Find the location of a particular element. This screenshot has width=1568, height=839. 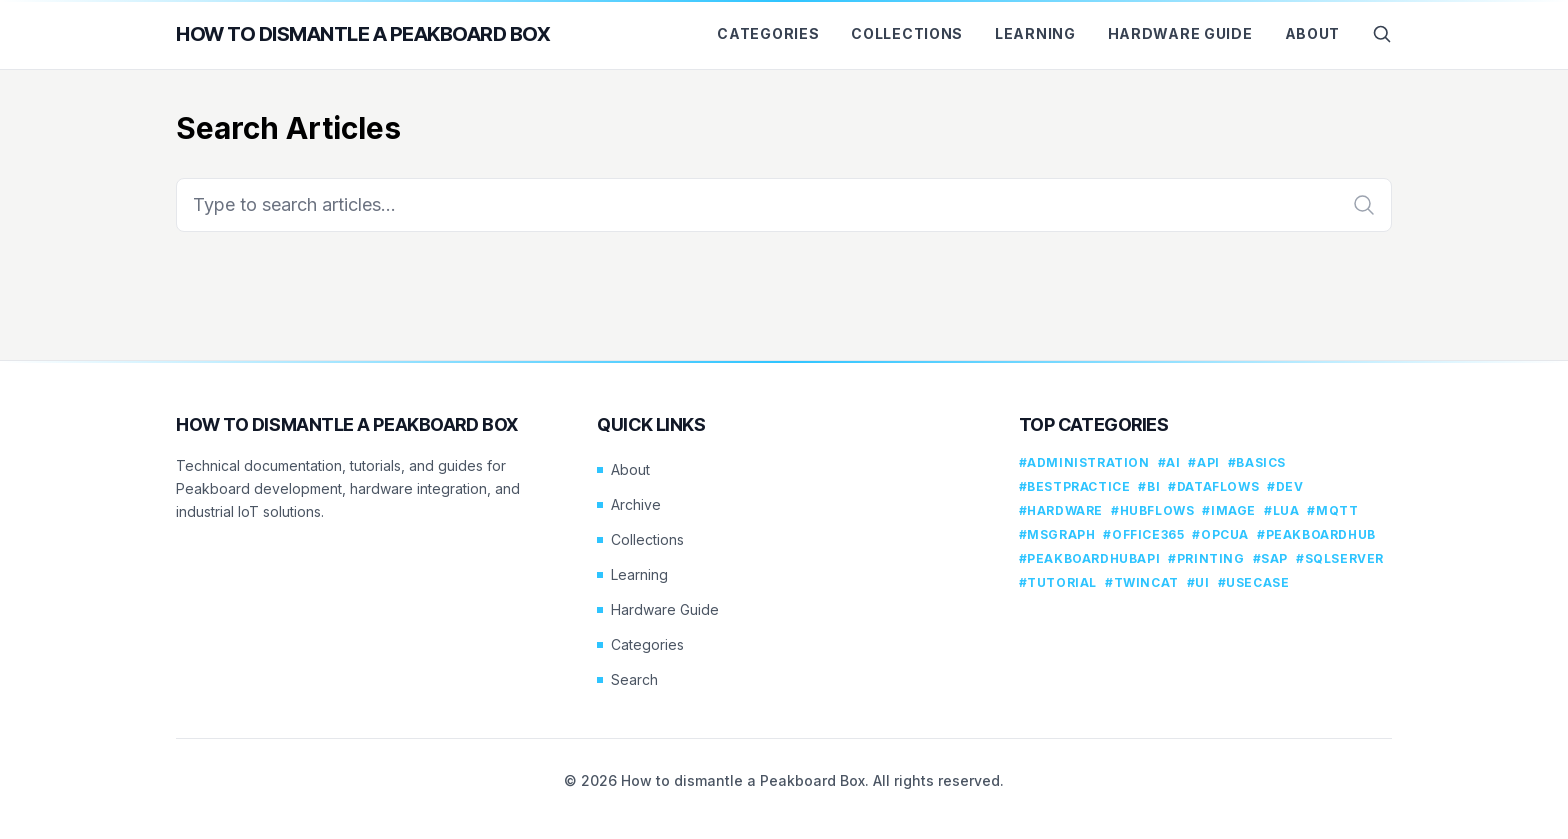

Categories is located at coordinates (768, 33).